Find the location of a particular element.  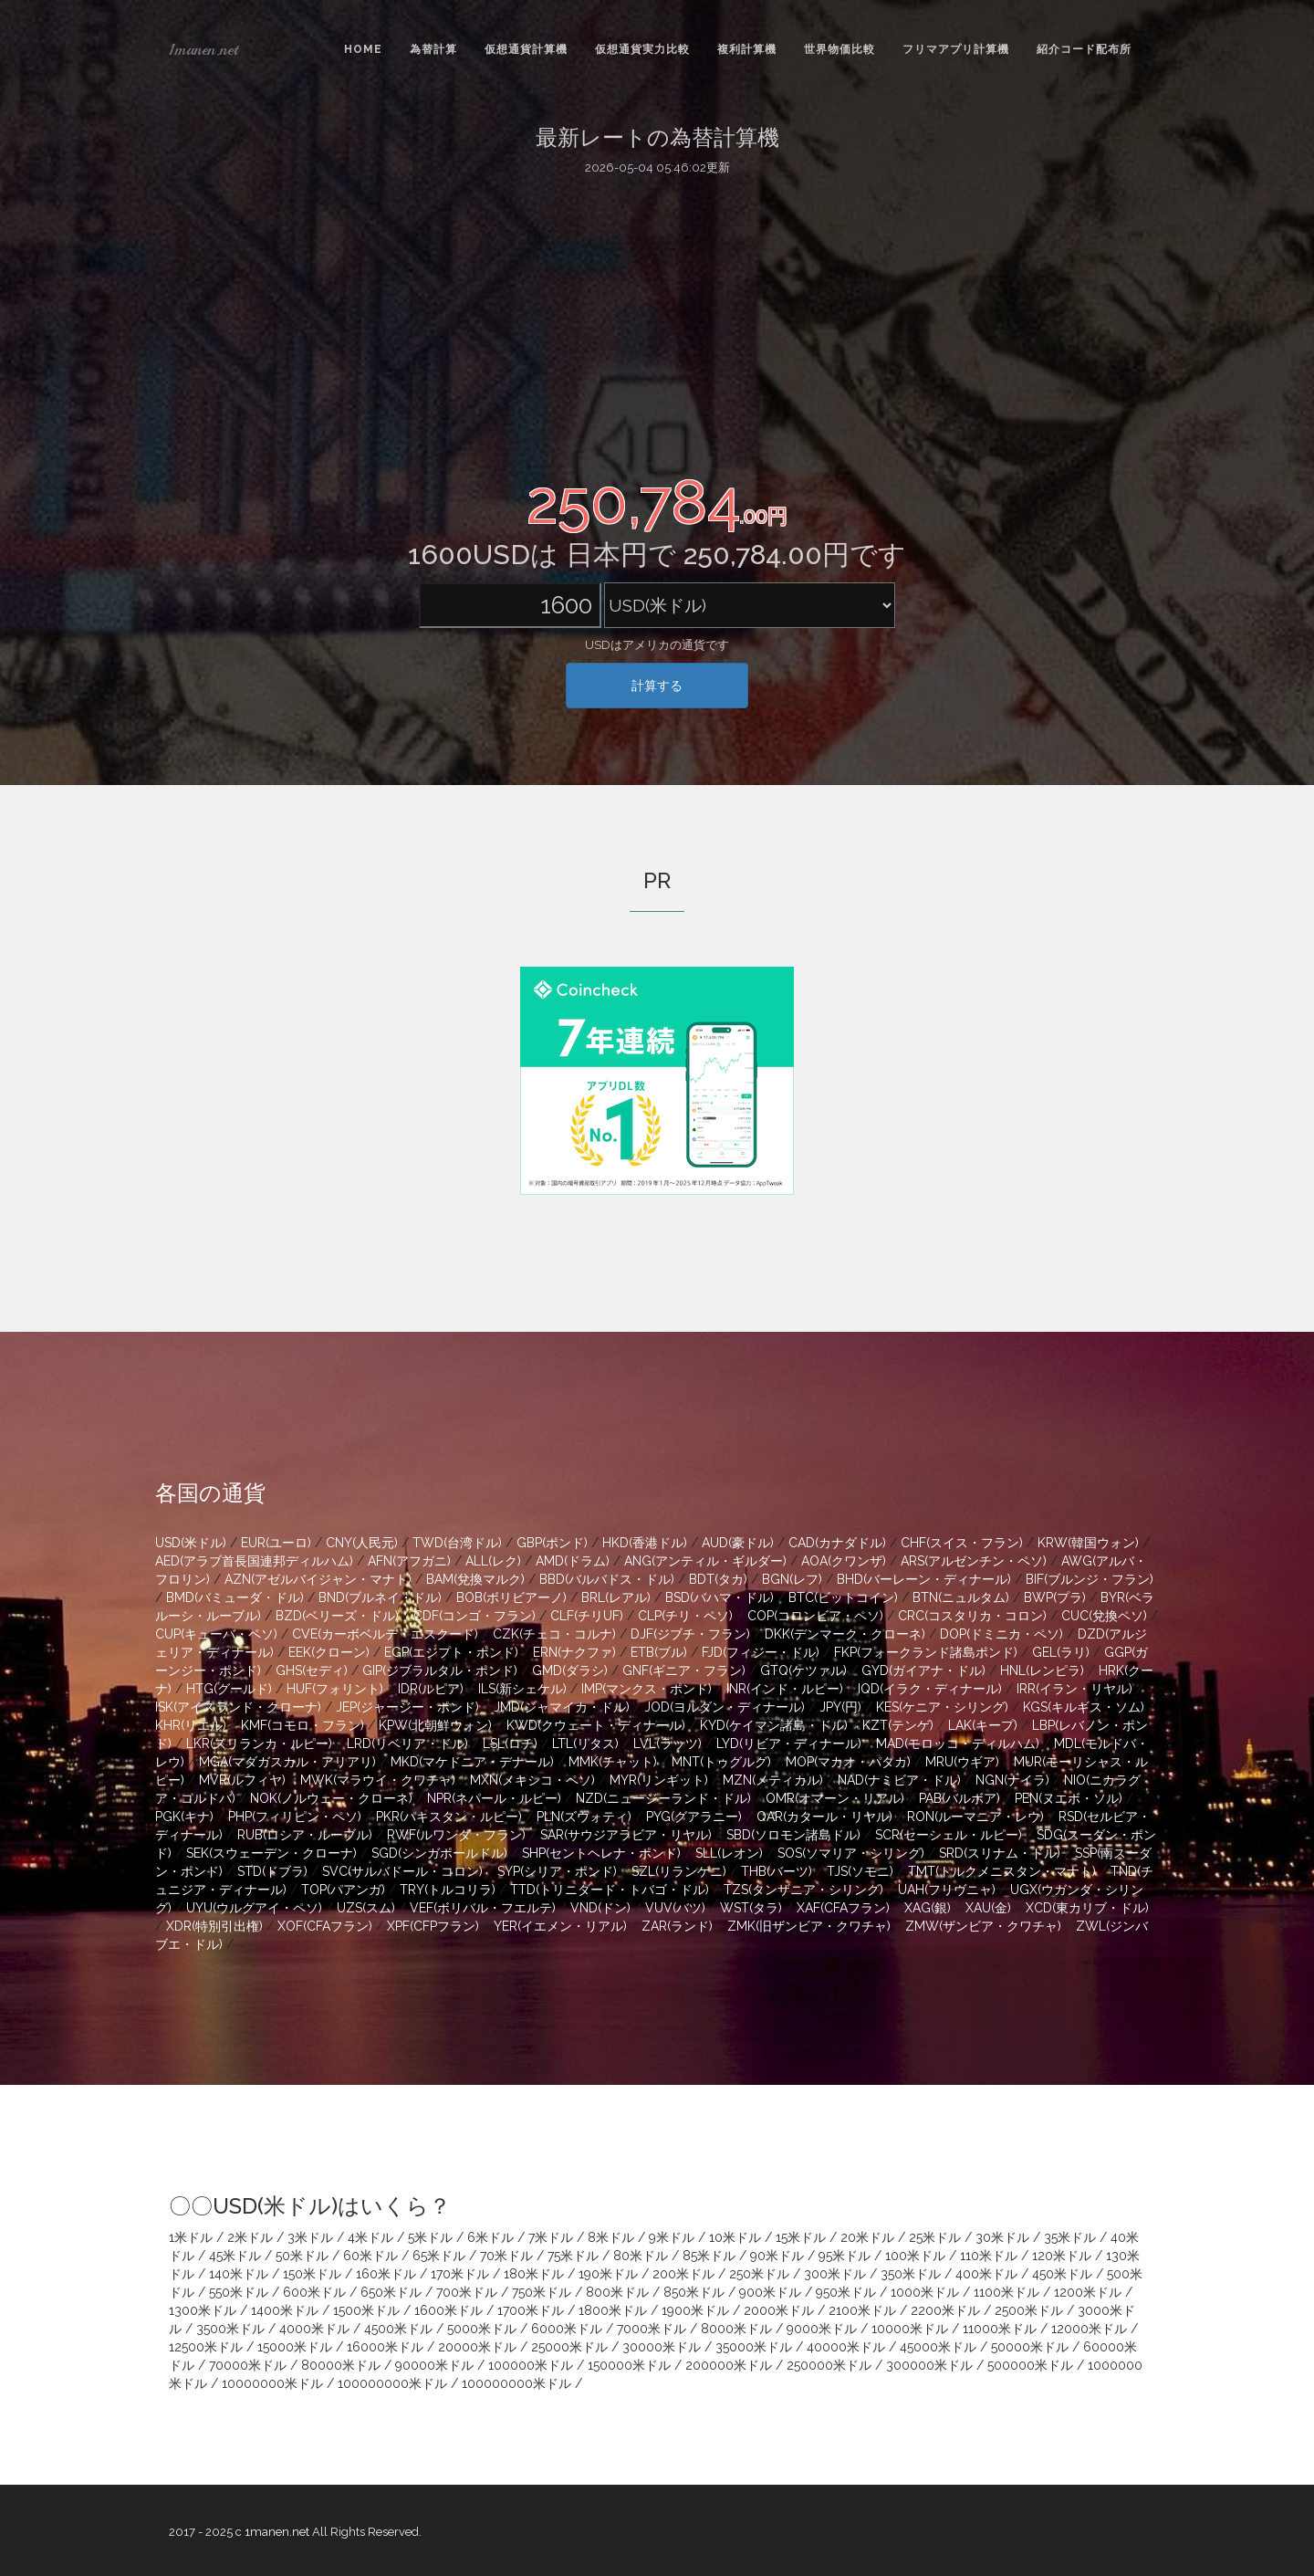

BRL(レアル) is located at coordinates (616, 1597).